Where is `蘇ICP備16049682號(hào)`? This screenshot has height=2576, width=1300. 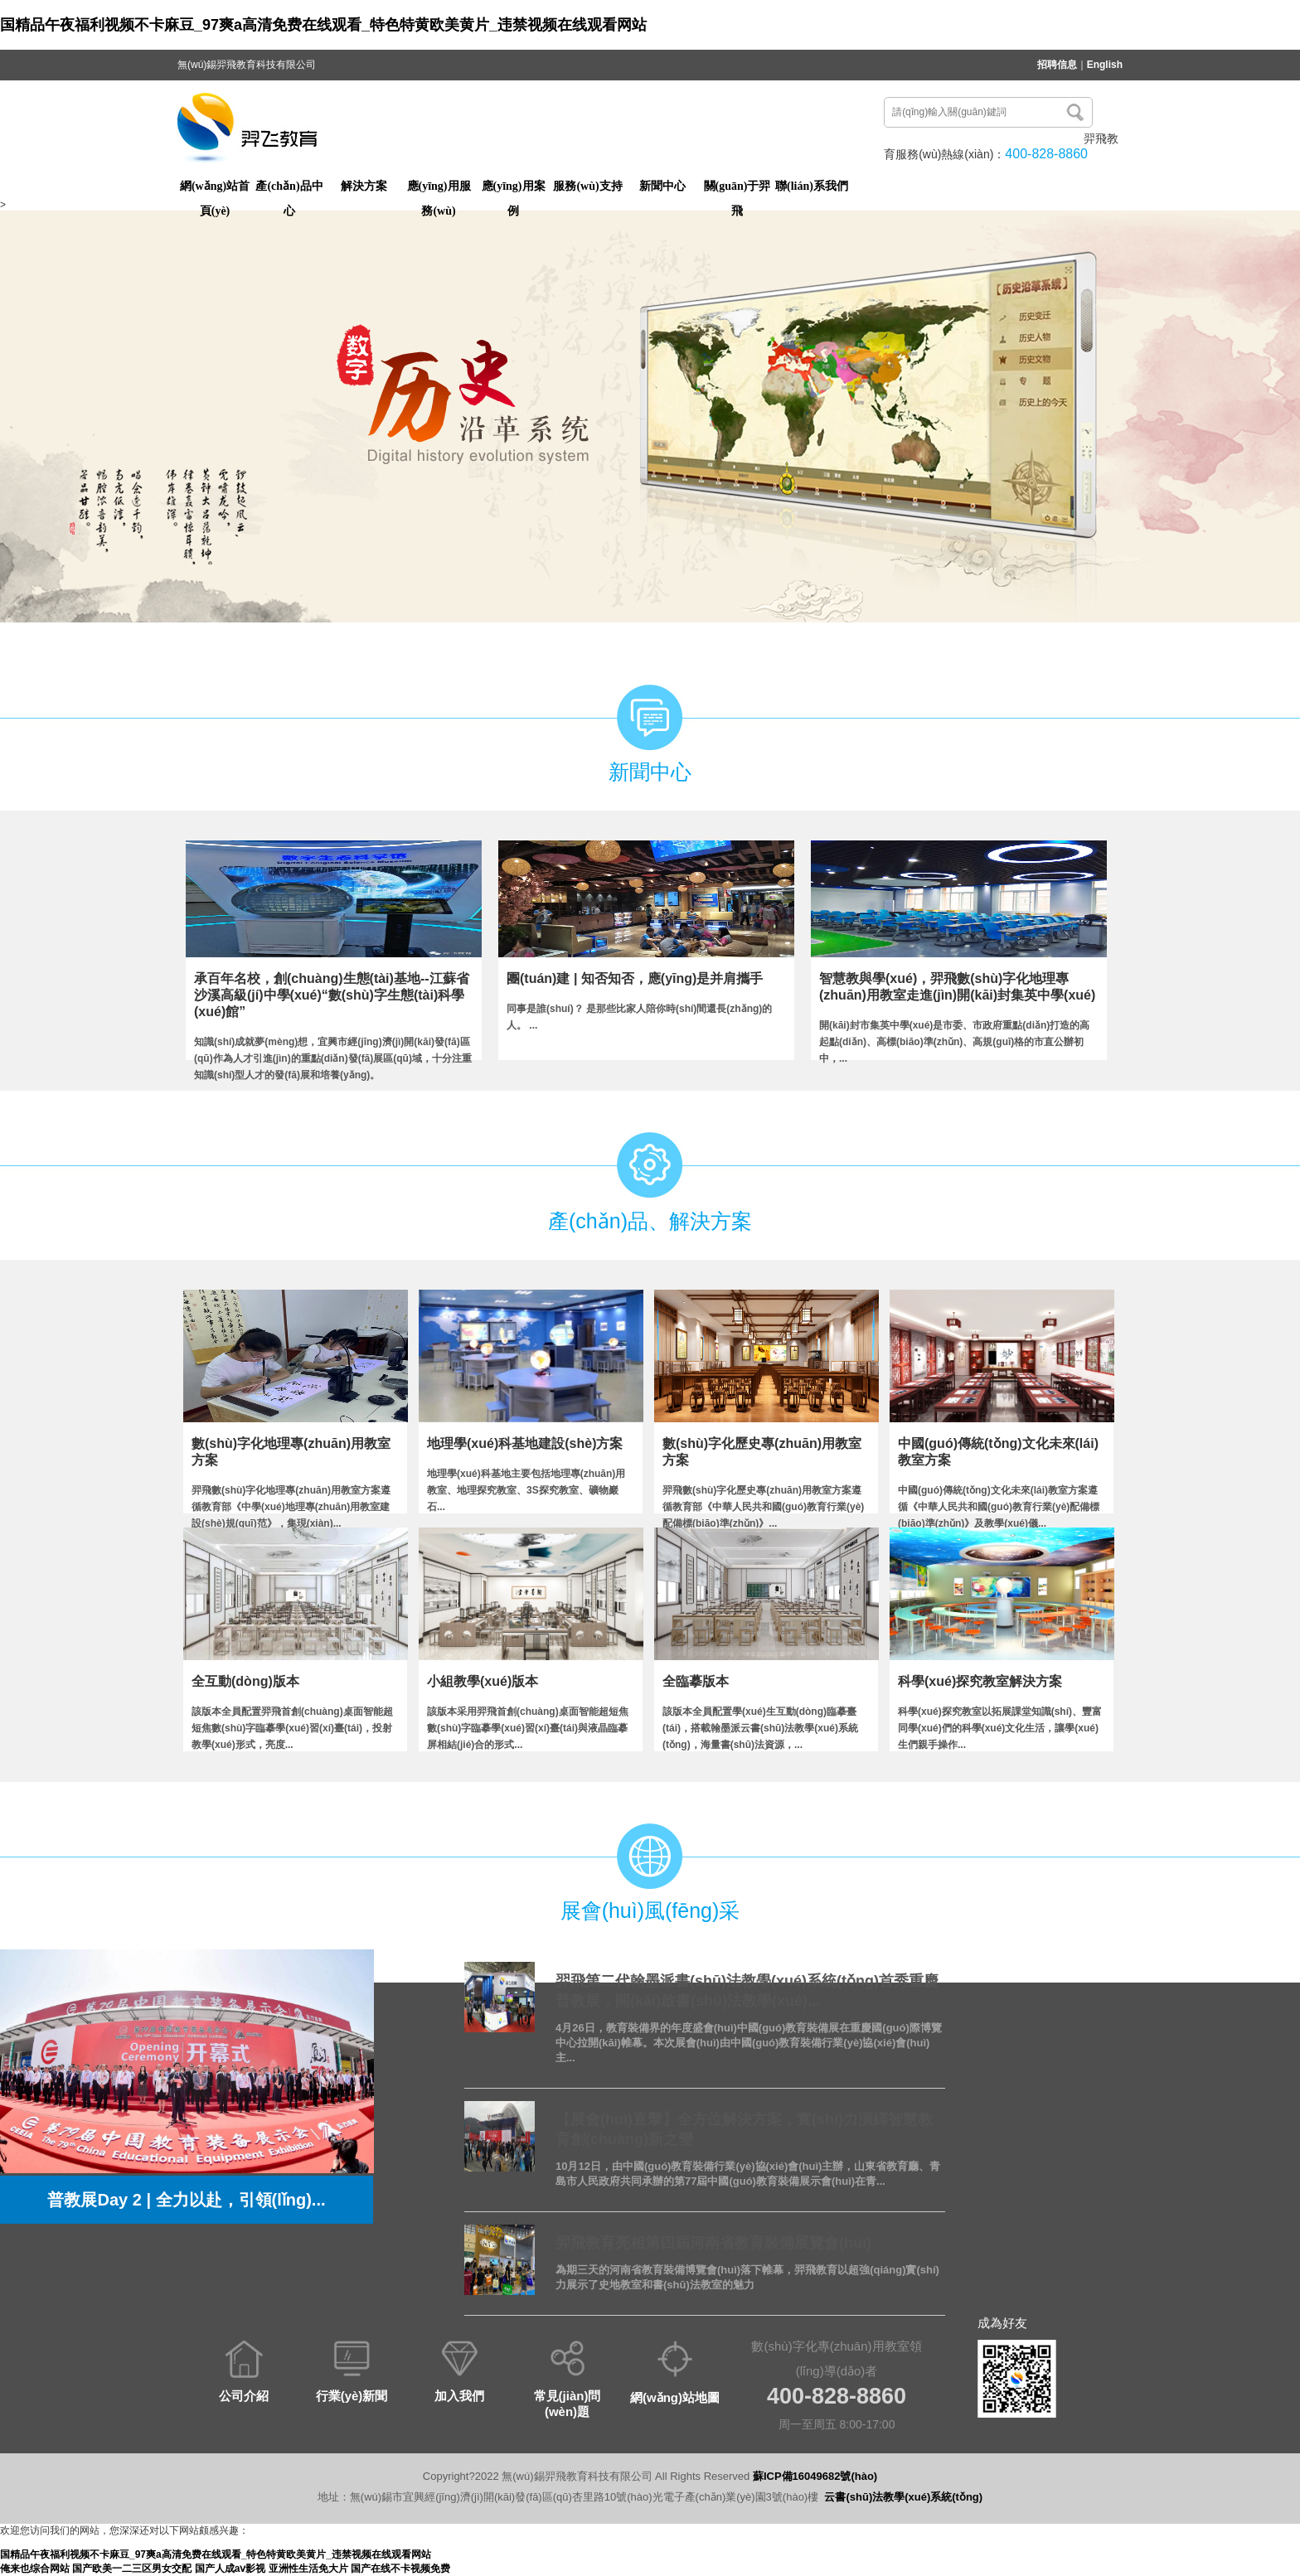 蘇ICP備16049682號(hào) is located at coordinates (815, 2476).